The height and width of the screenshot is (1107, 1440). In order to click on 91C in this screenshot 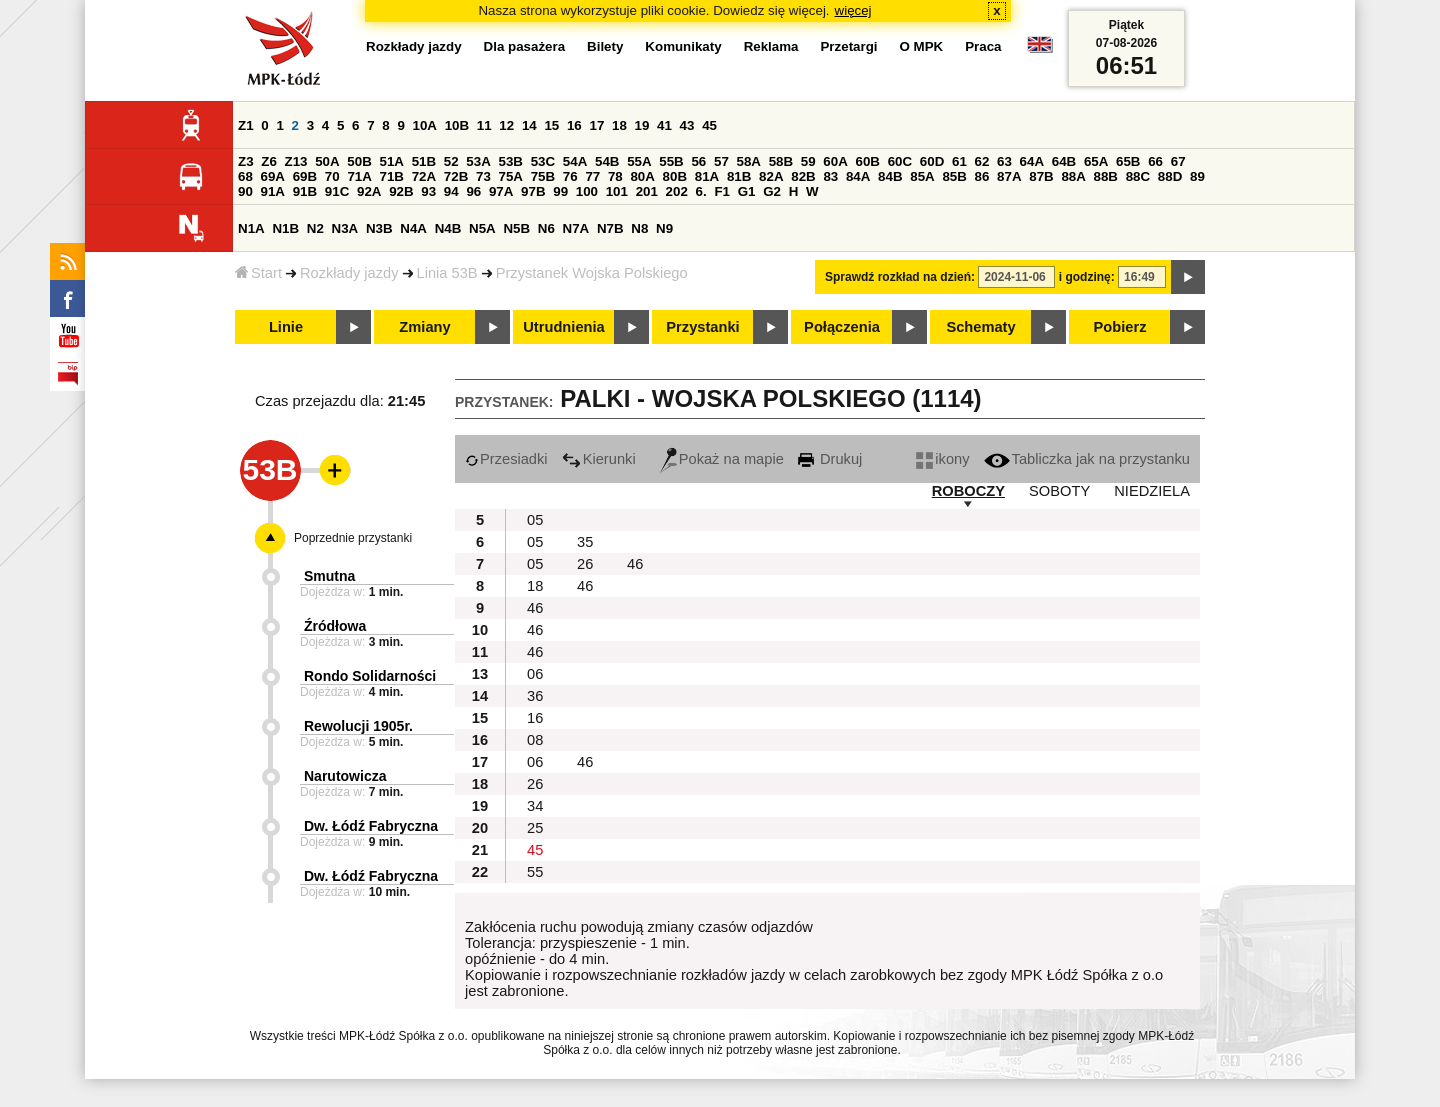, I will do `click(337, 191)`.